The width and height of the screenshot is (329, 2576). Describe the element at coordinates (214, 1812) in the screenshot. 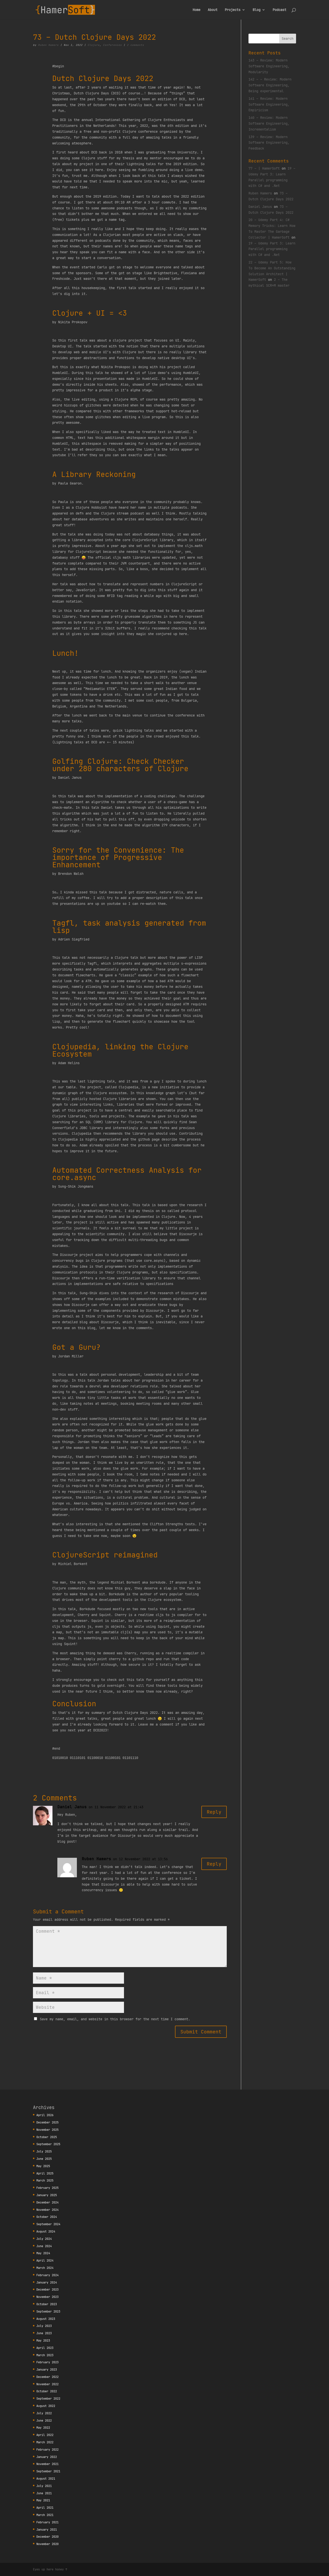

I see `Reply [Reply to Daniel Janus]` at that location.